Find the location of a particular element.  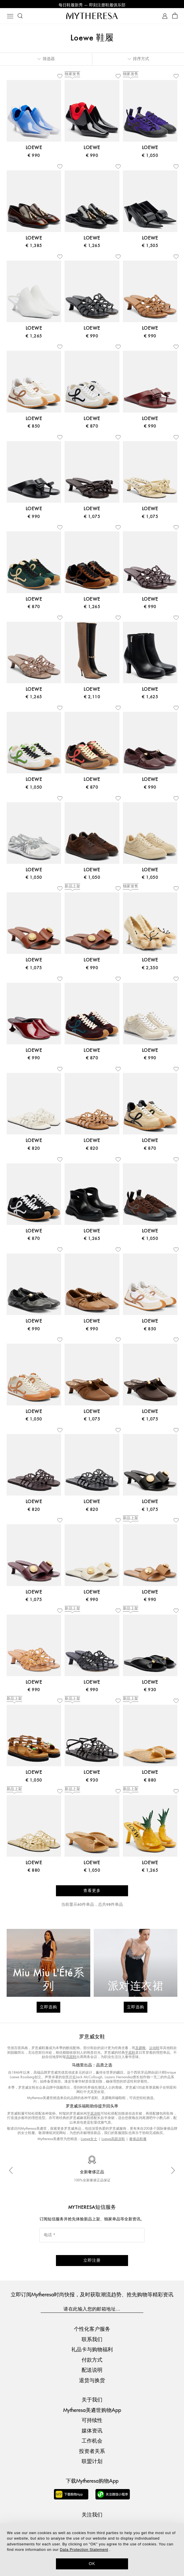

及踝靴 is located at coordinates (140, 2048).